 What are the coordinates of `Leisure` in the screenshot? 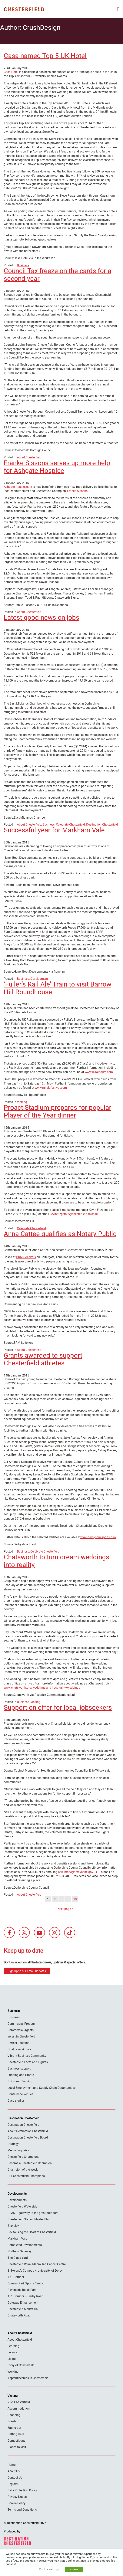 It's located at (12, 2352).